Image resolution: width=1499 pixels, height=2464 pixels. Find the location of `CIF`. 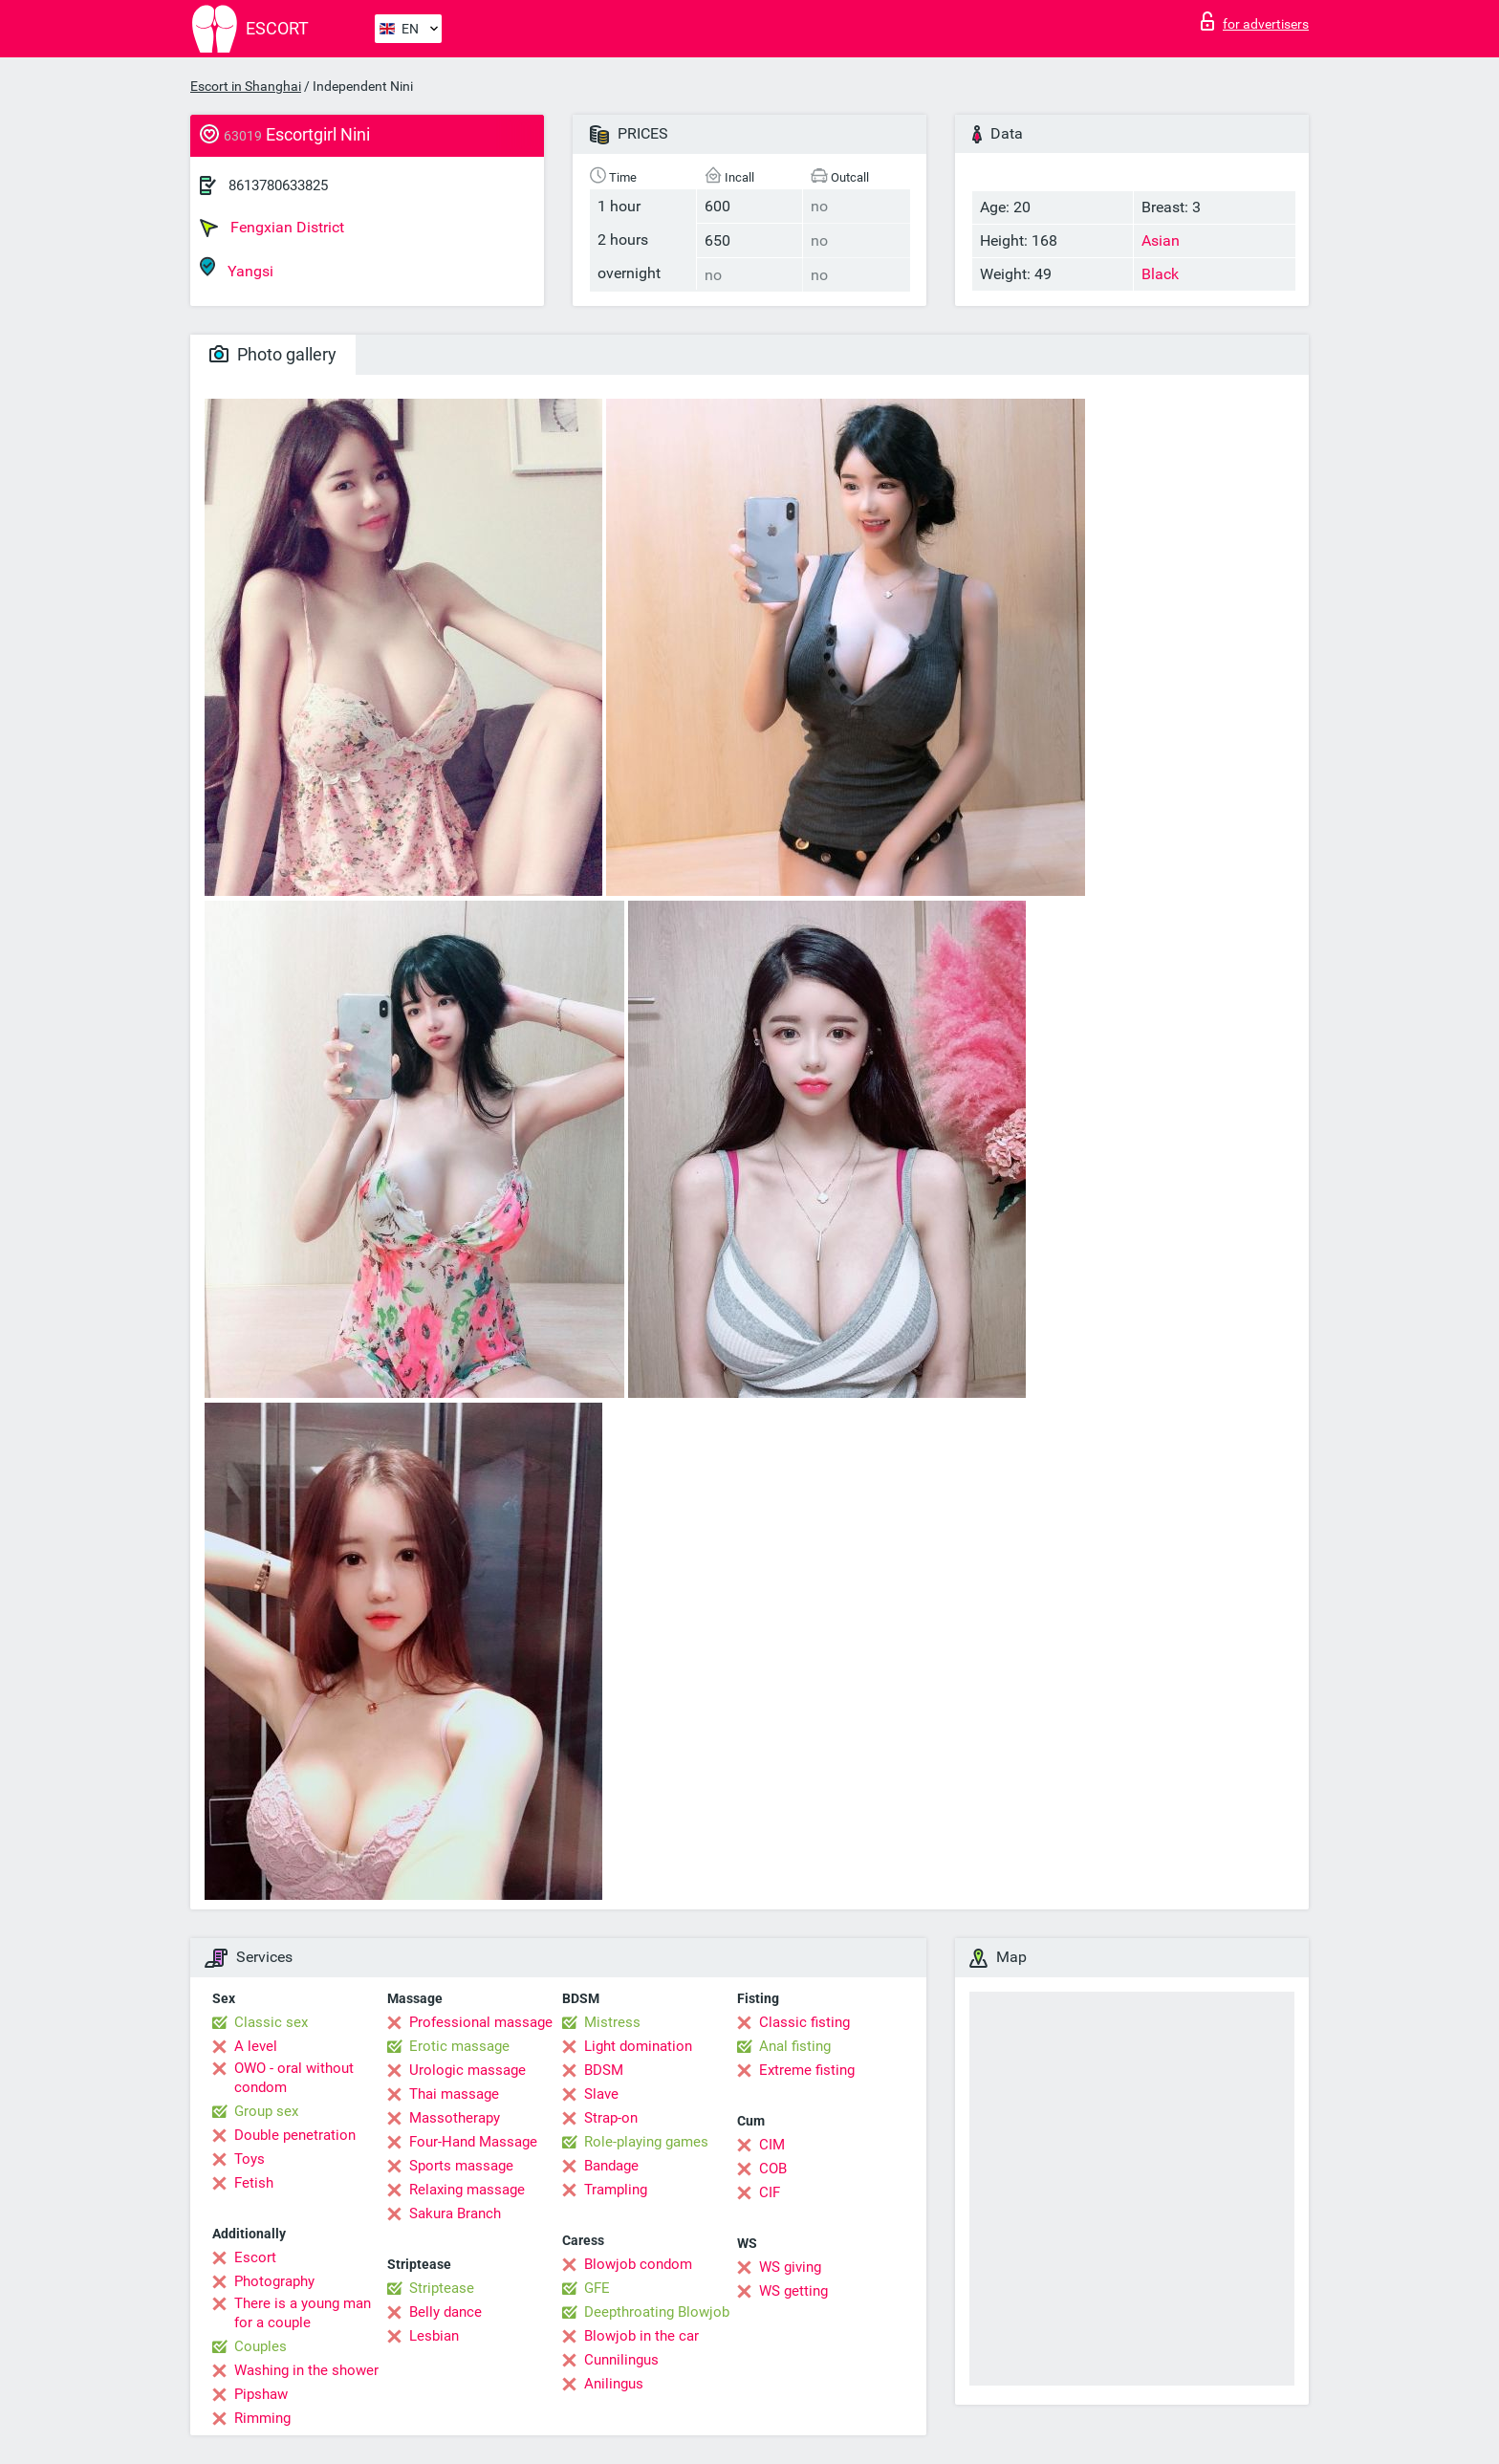

CIF is located at coordinates (769, 2192).